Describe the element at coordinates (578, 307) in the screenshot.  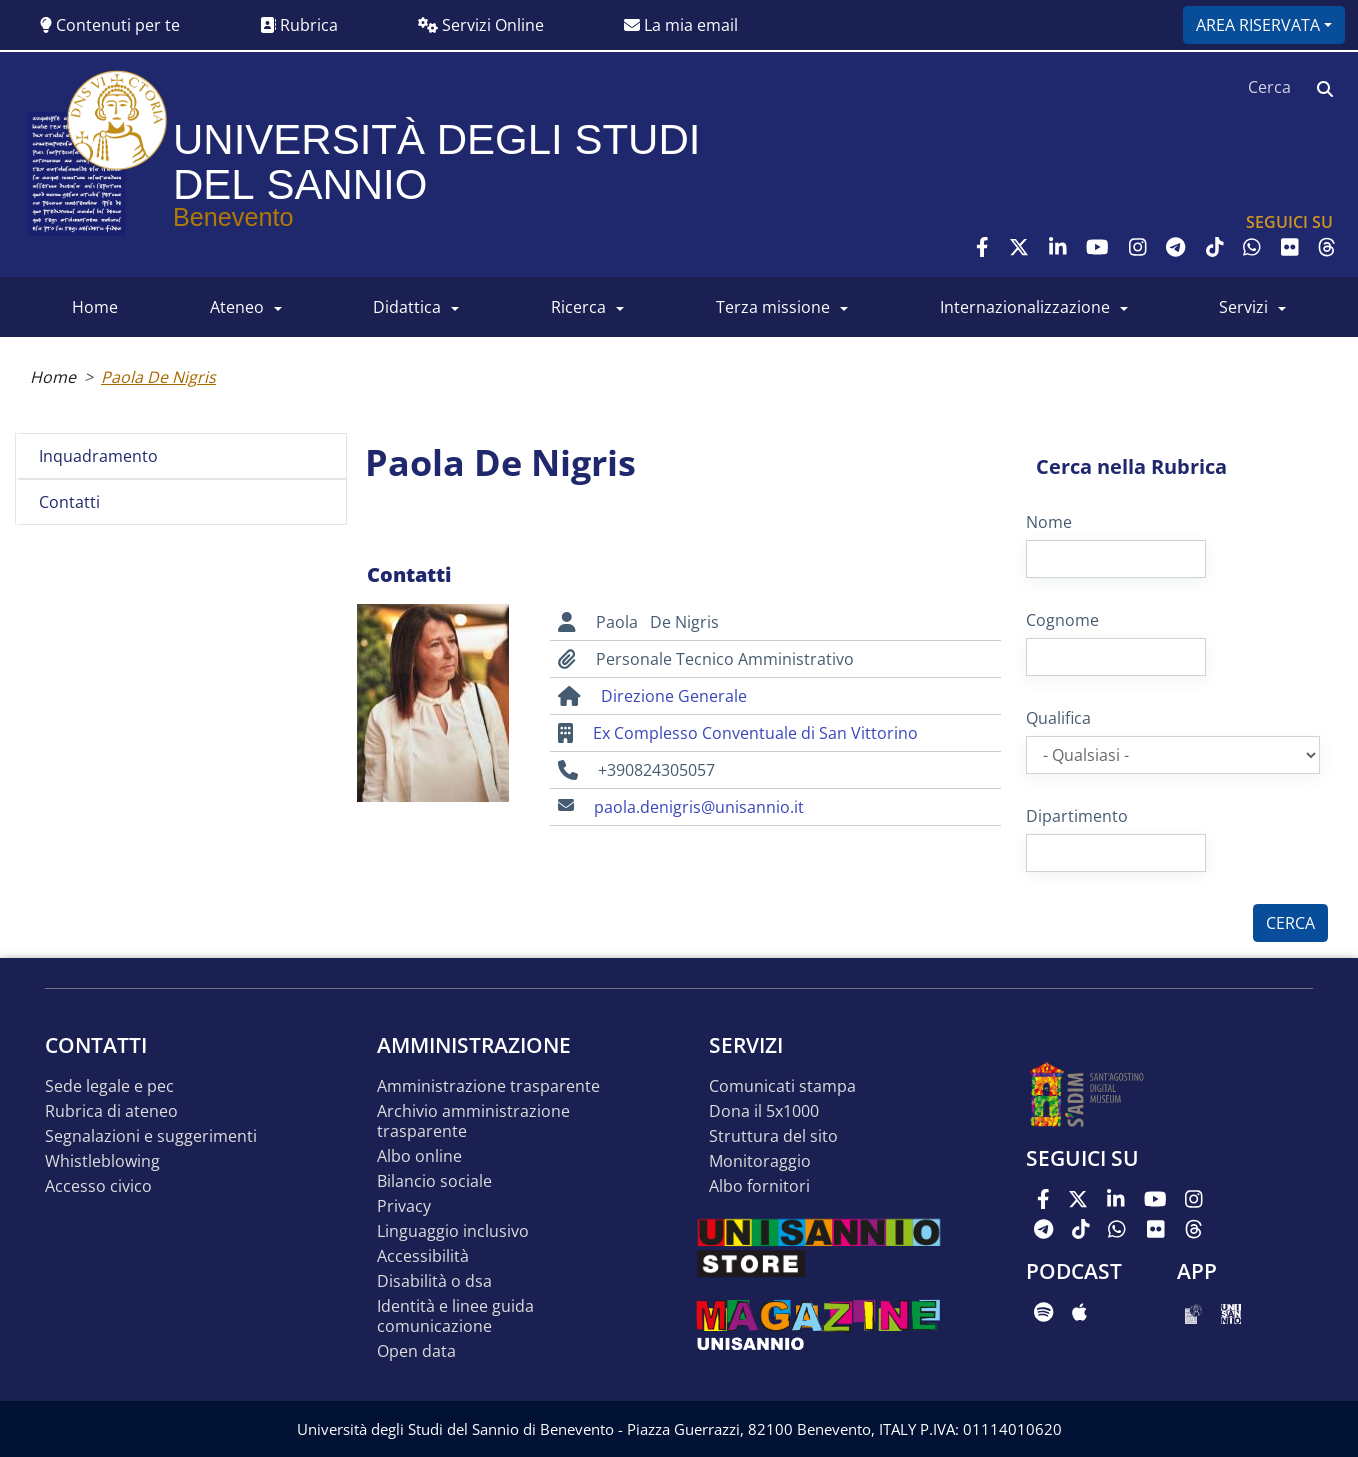
I see `RICERCA` at that location.